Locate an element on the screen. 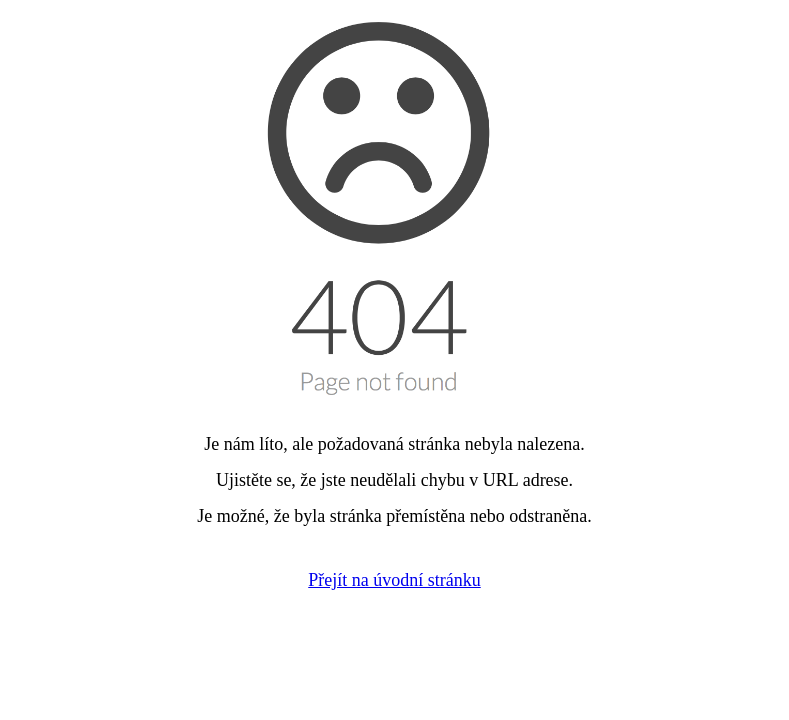 The width and height of the screenshot is (789, 720). Přejít na úvodní stránku is located at coordinates (394, 580).